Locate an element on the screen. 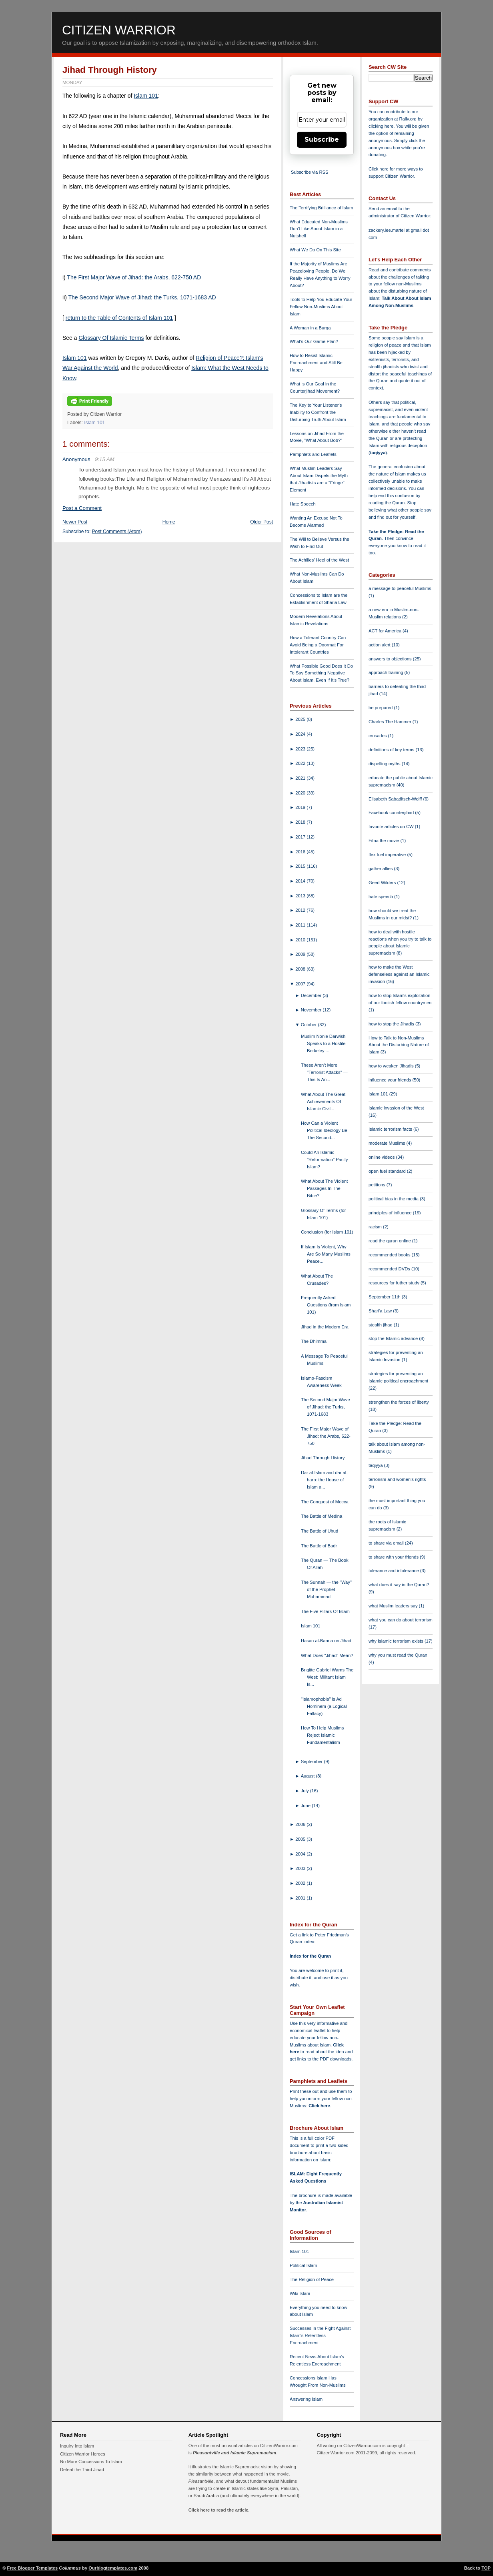 The height and width of the screenshot is (2576, 493). The First Major Wave of Jihad: the Arabs, 622-750 is located at coordinates (326, 1436).